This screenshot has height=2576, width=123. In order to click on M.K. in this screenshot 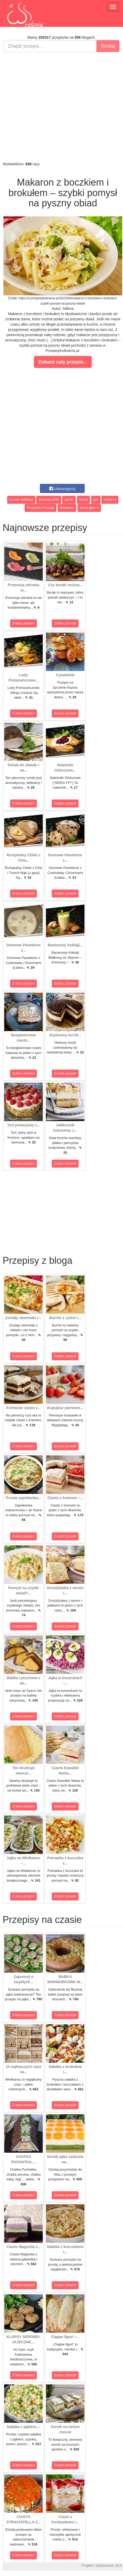, I will do `click(119, 2565)`.